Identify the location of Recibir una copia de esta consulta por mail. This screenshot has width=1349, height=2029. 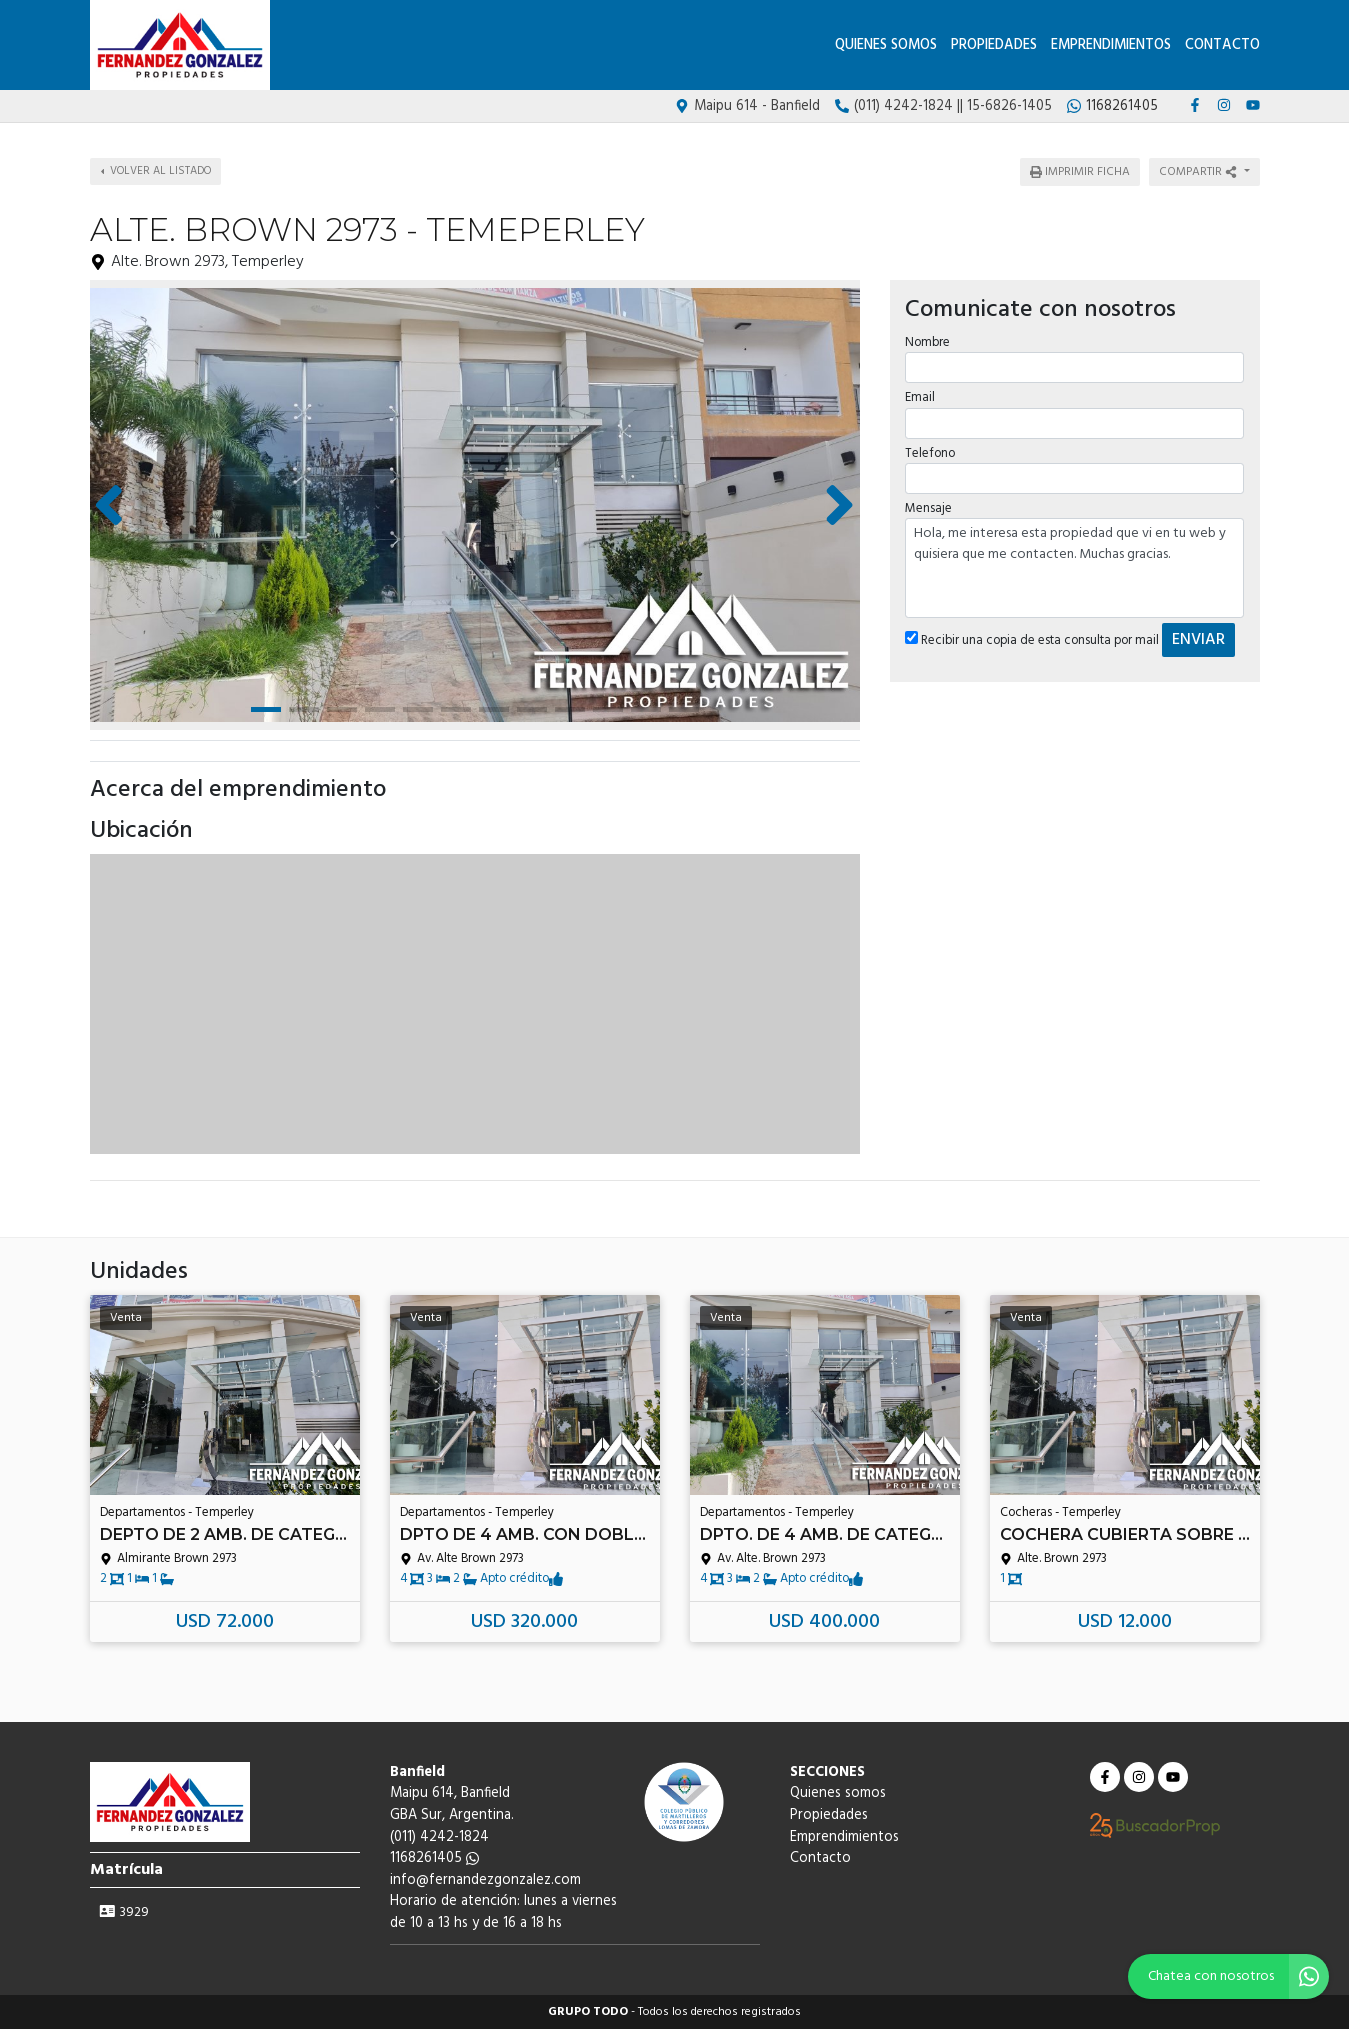
(1032, 638).